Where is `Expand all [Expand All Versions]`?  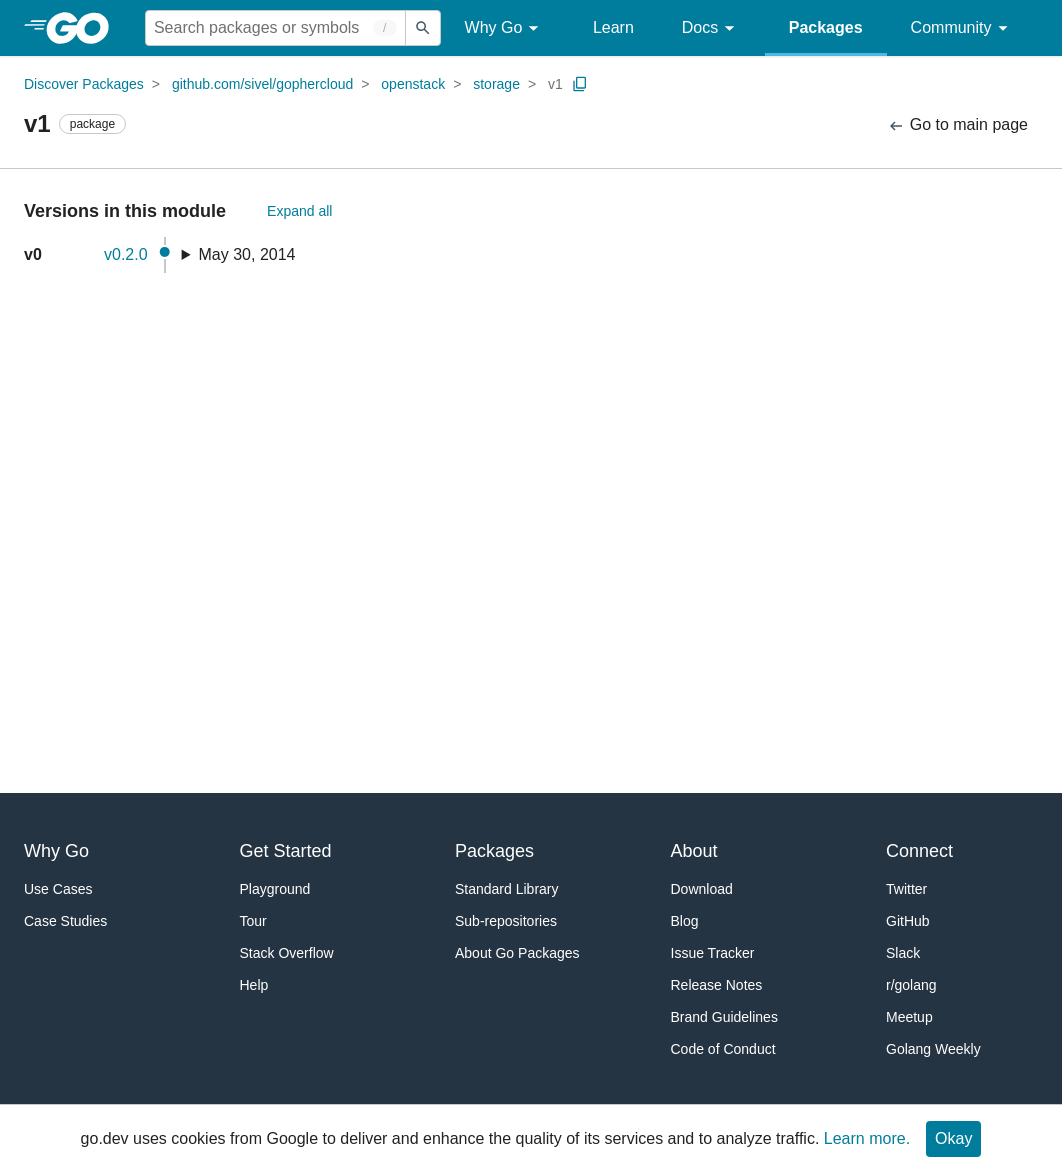 Expand all [Expand All Versions] is located at coordinates (299, 211).